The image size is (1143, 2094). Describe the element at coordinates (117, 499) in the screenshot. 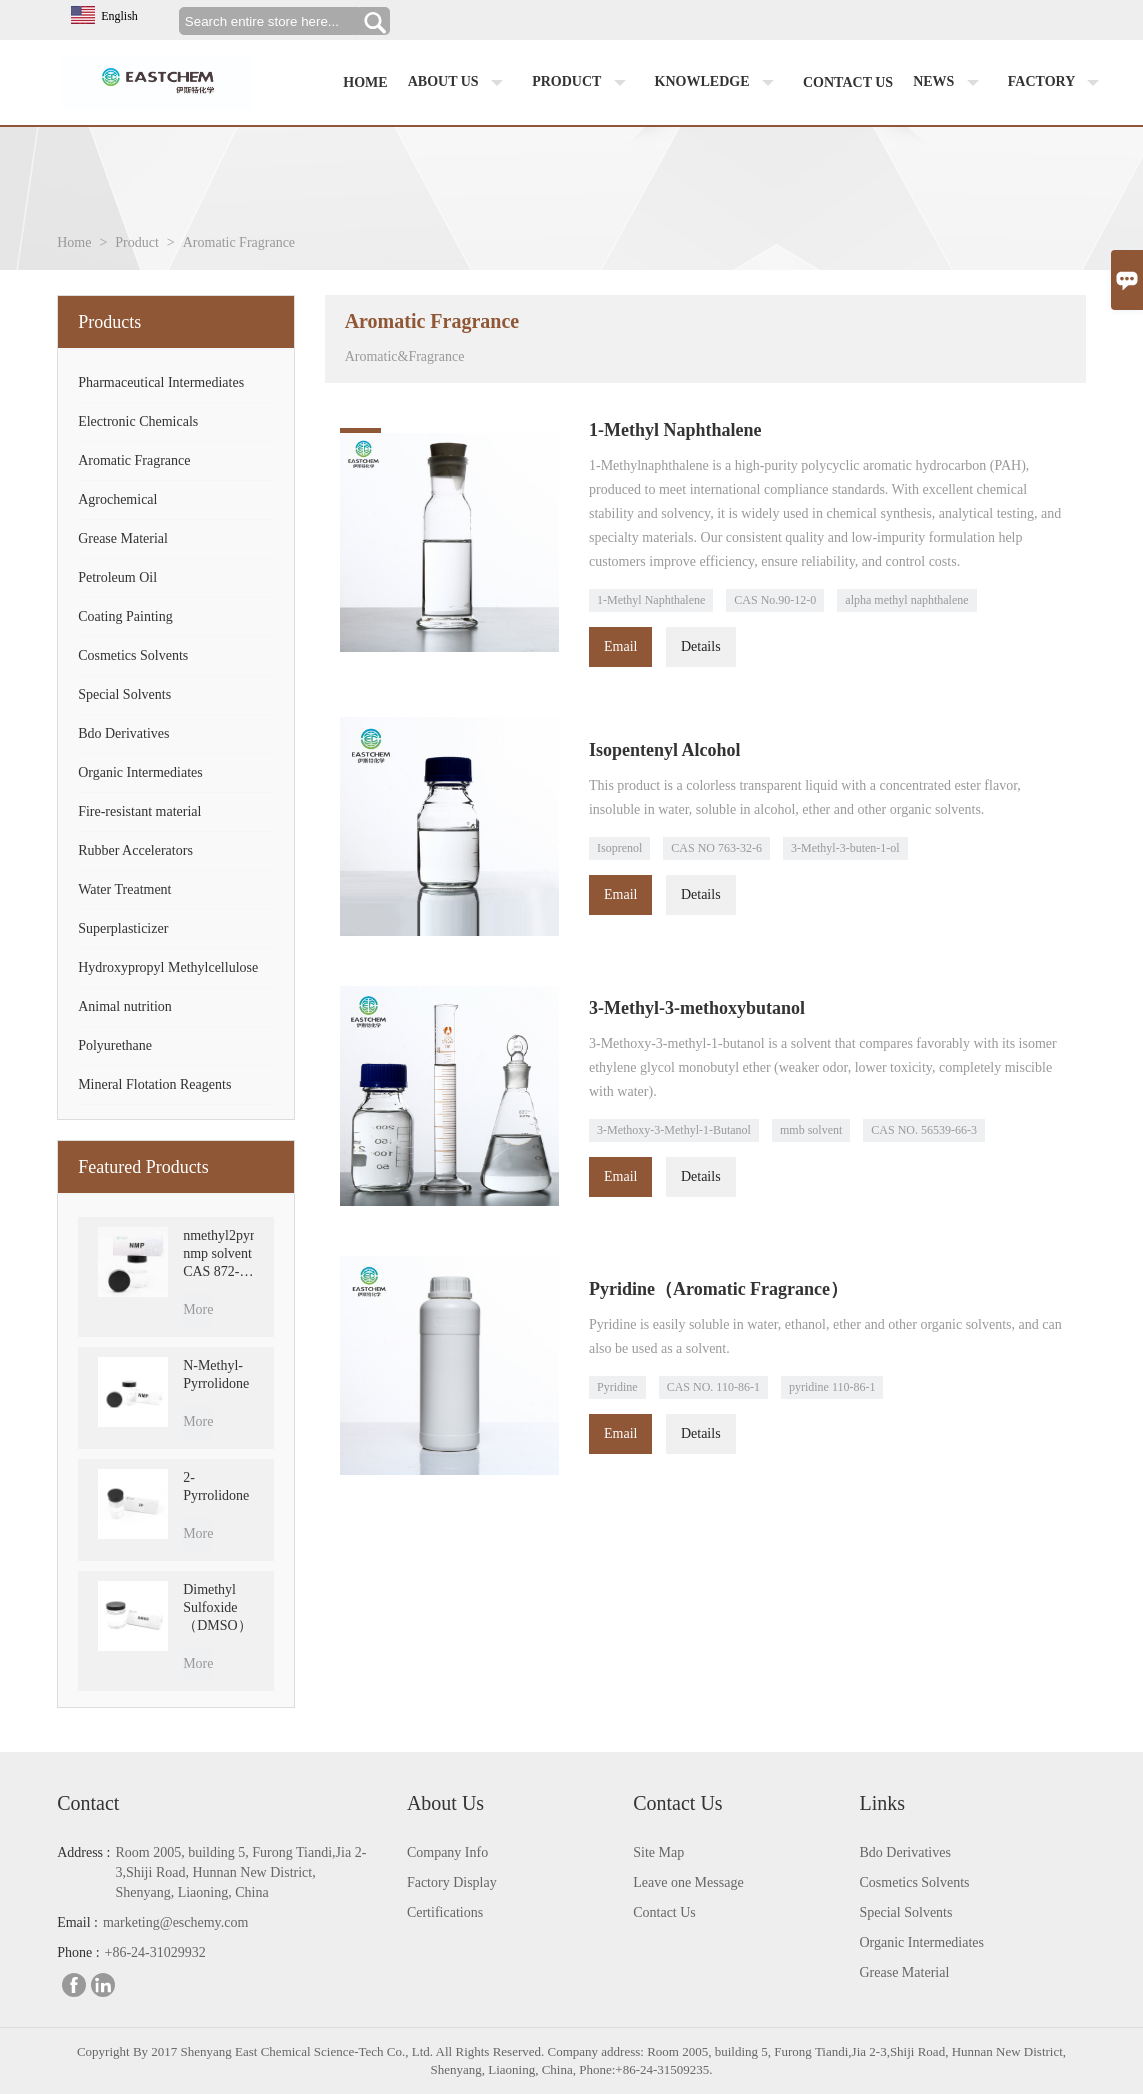

I see `Agrochemical` at that location.